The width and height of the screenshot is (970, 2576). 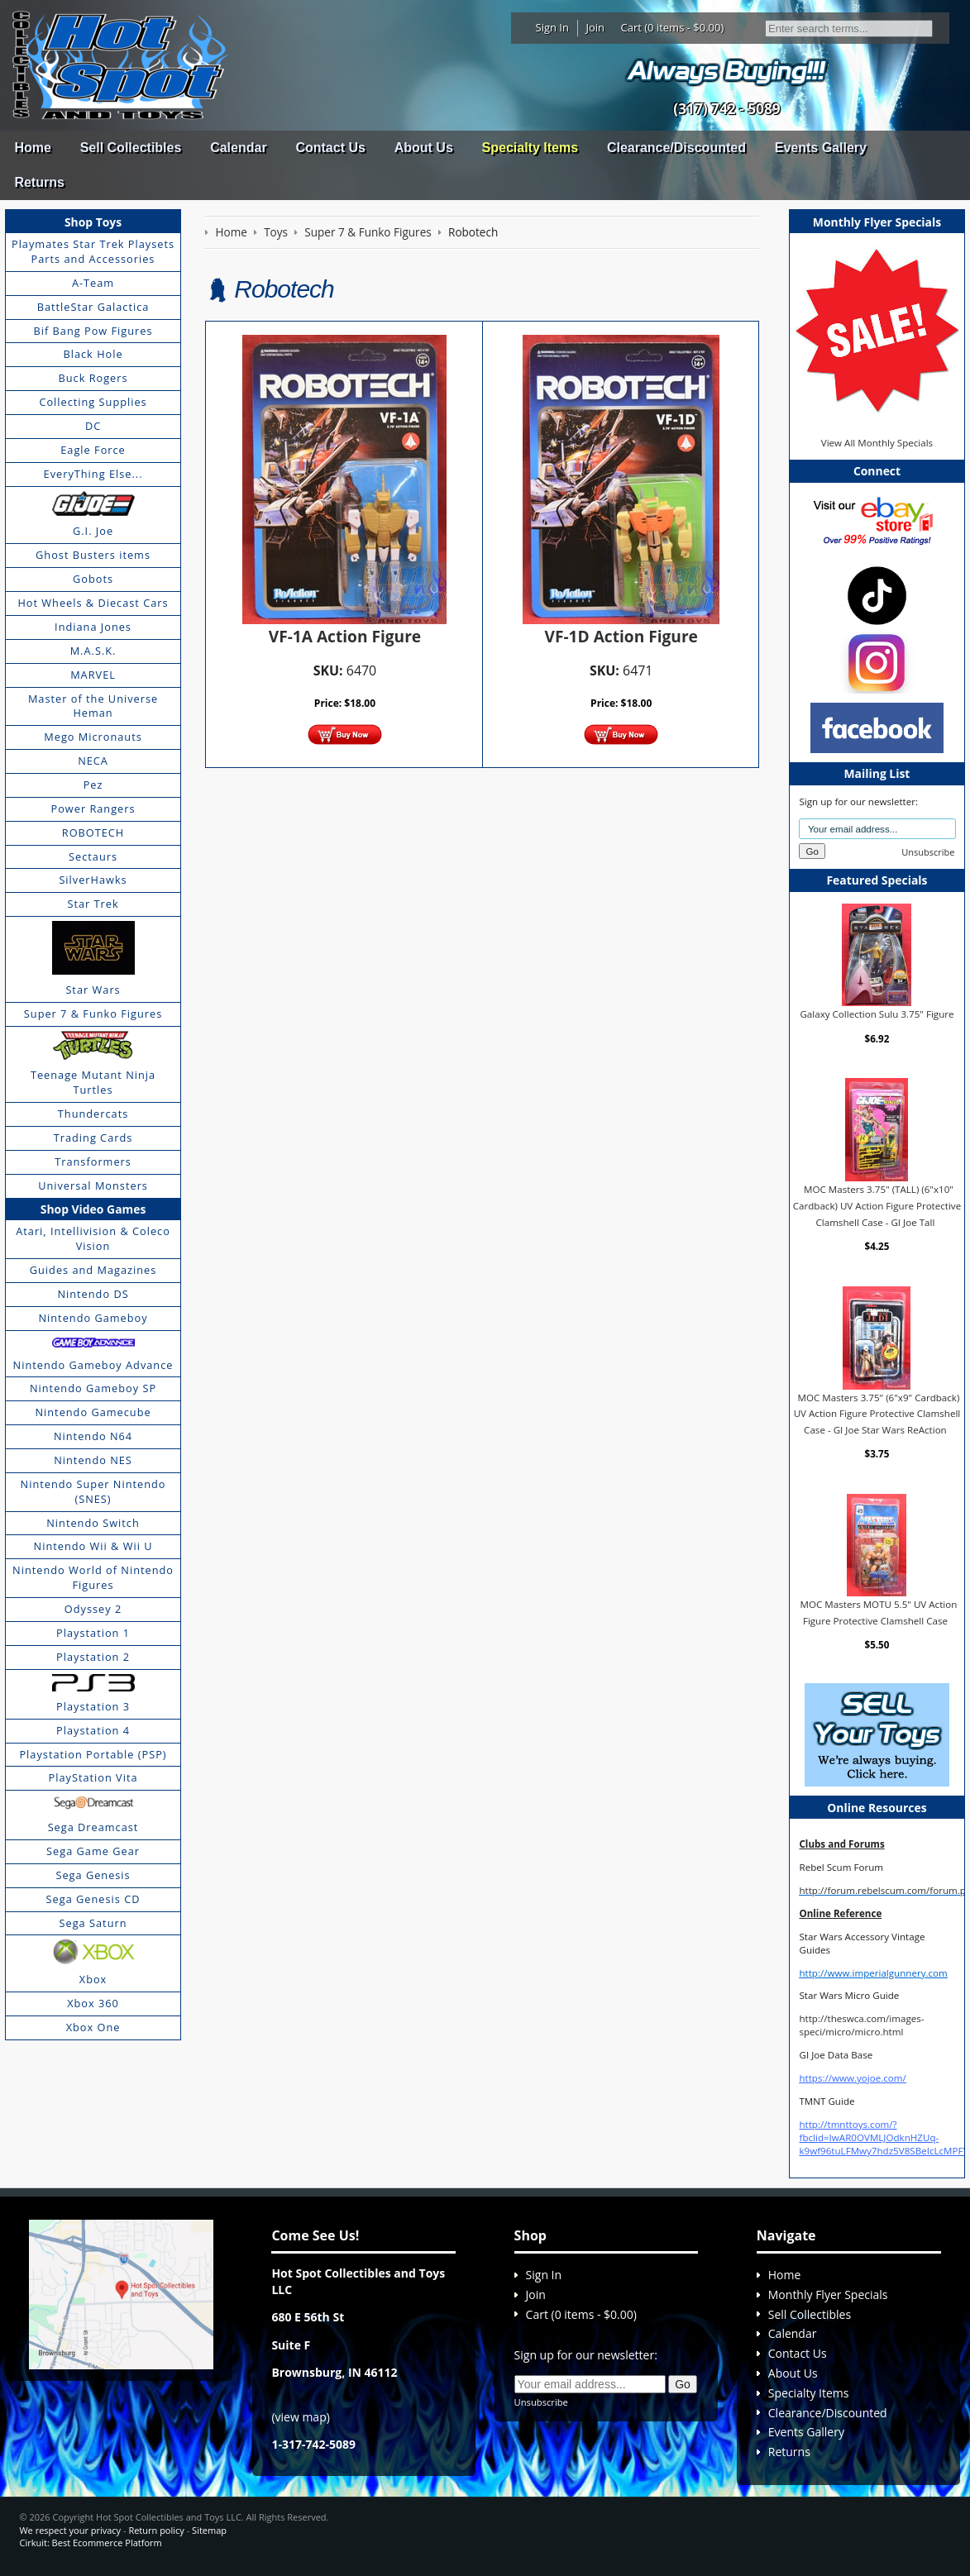 I want to click on Mego Micronauts, so click(x=93, y=736).